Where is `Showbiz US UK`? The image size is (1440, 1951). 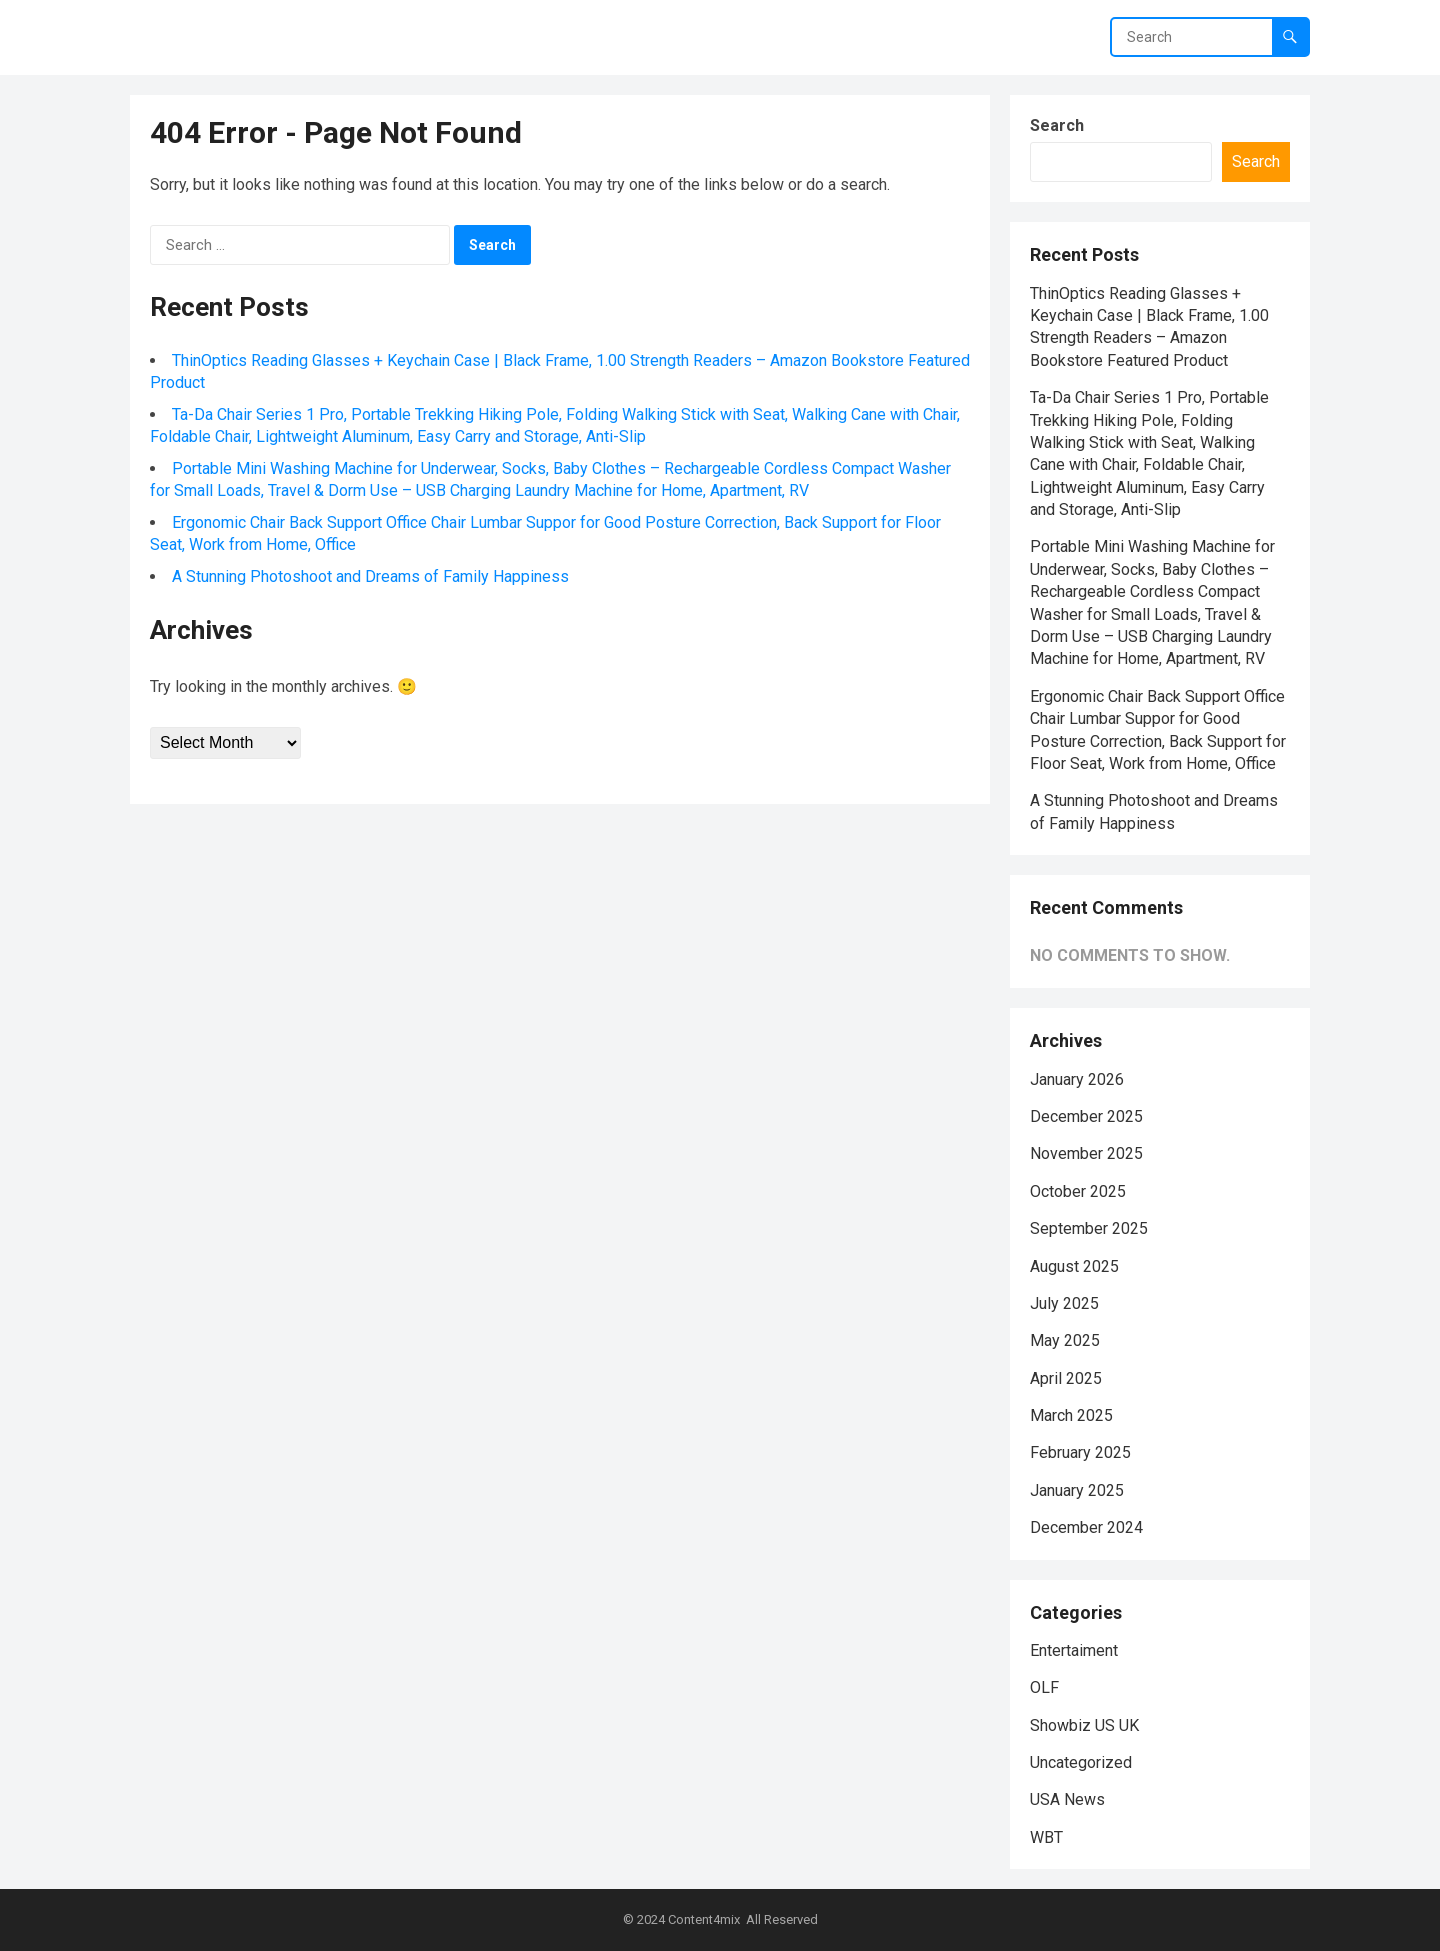
Showbiz US UK is located at coordinates (1084, 1725).